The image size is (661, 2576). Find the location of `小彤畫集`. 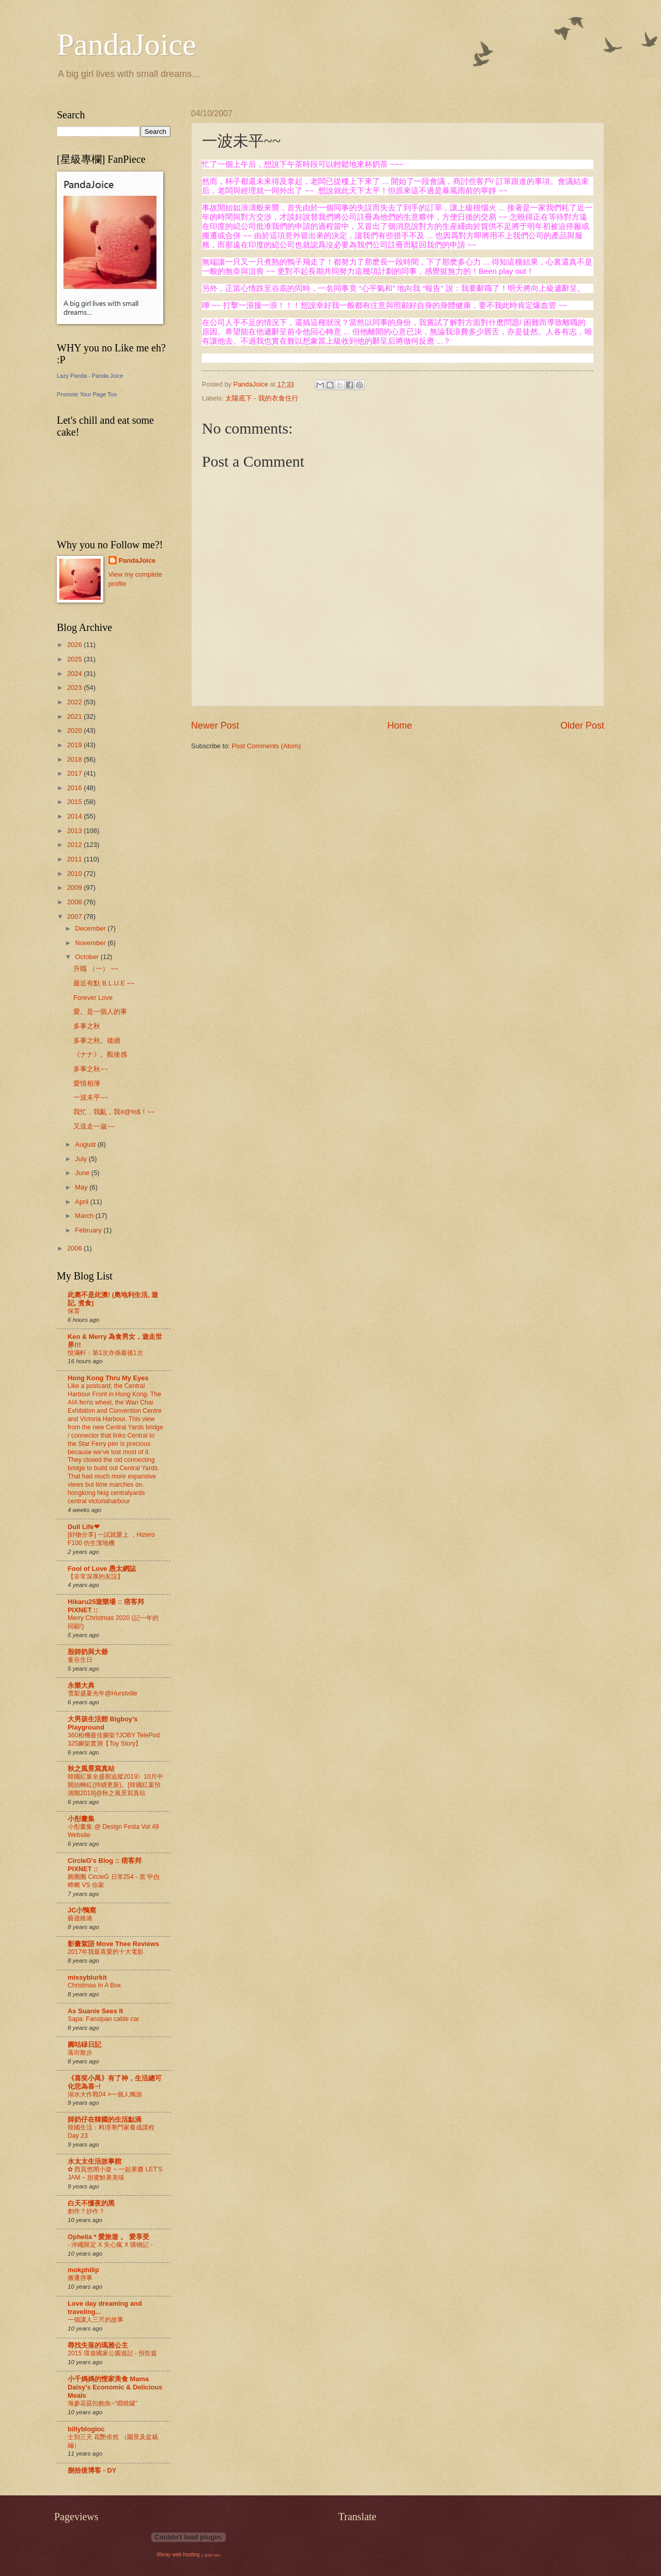

小彤畫集 is located at coordinates (81, 1819).